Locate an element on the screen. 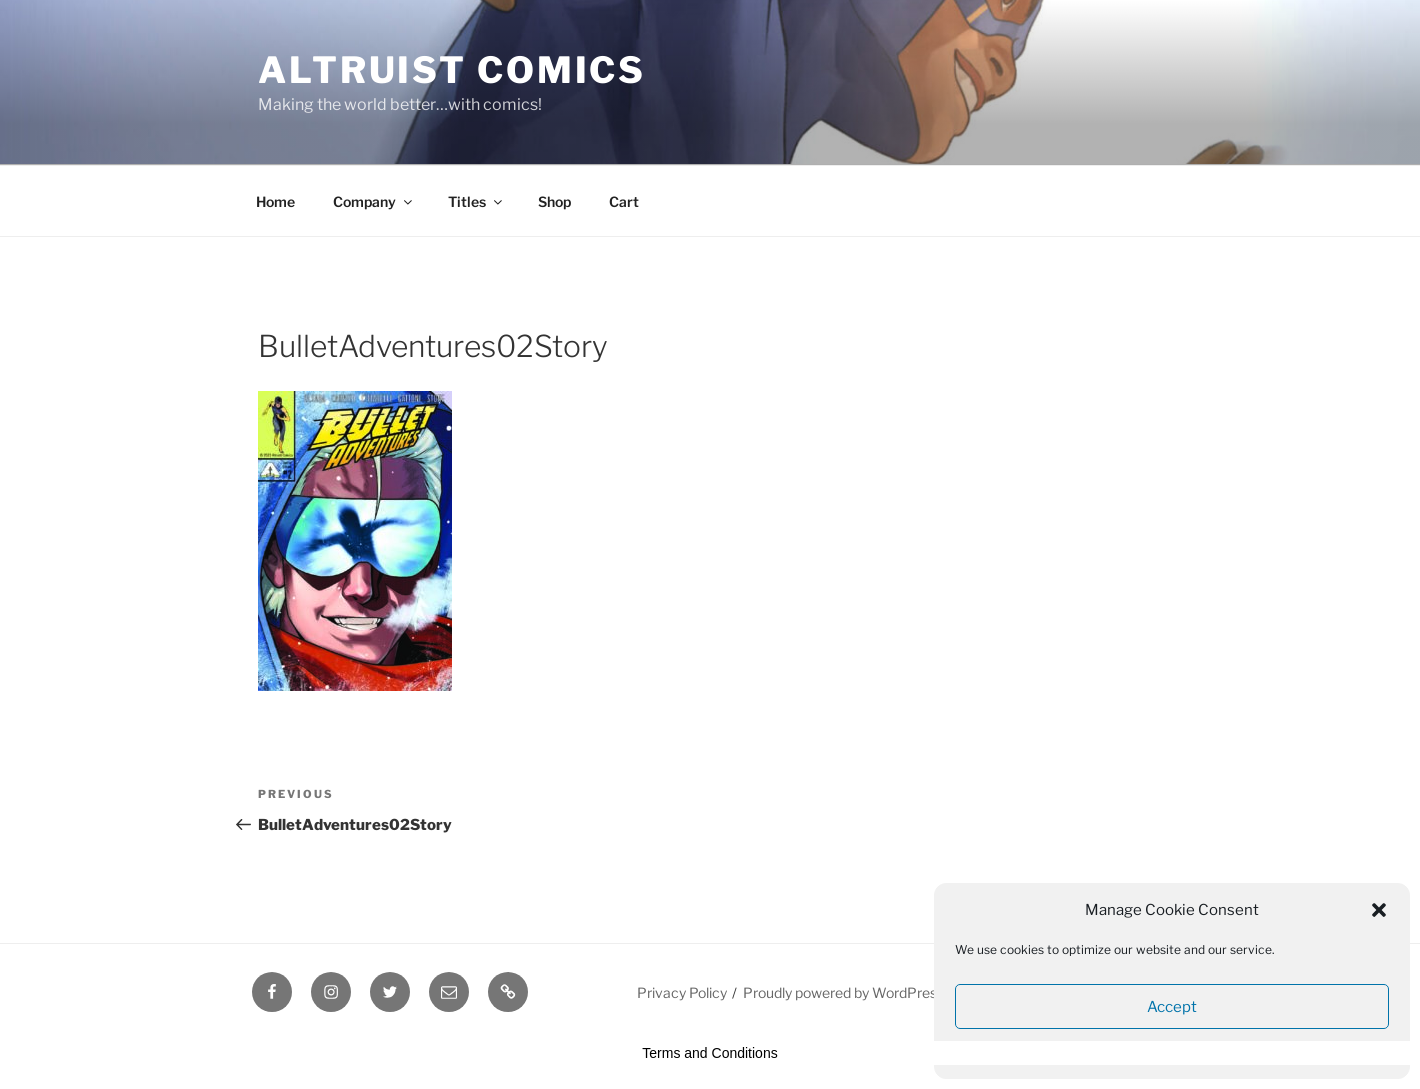  [button] is located at coordinates (1379, 910).